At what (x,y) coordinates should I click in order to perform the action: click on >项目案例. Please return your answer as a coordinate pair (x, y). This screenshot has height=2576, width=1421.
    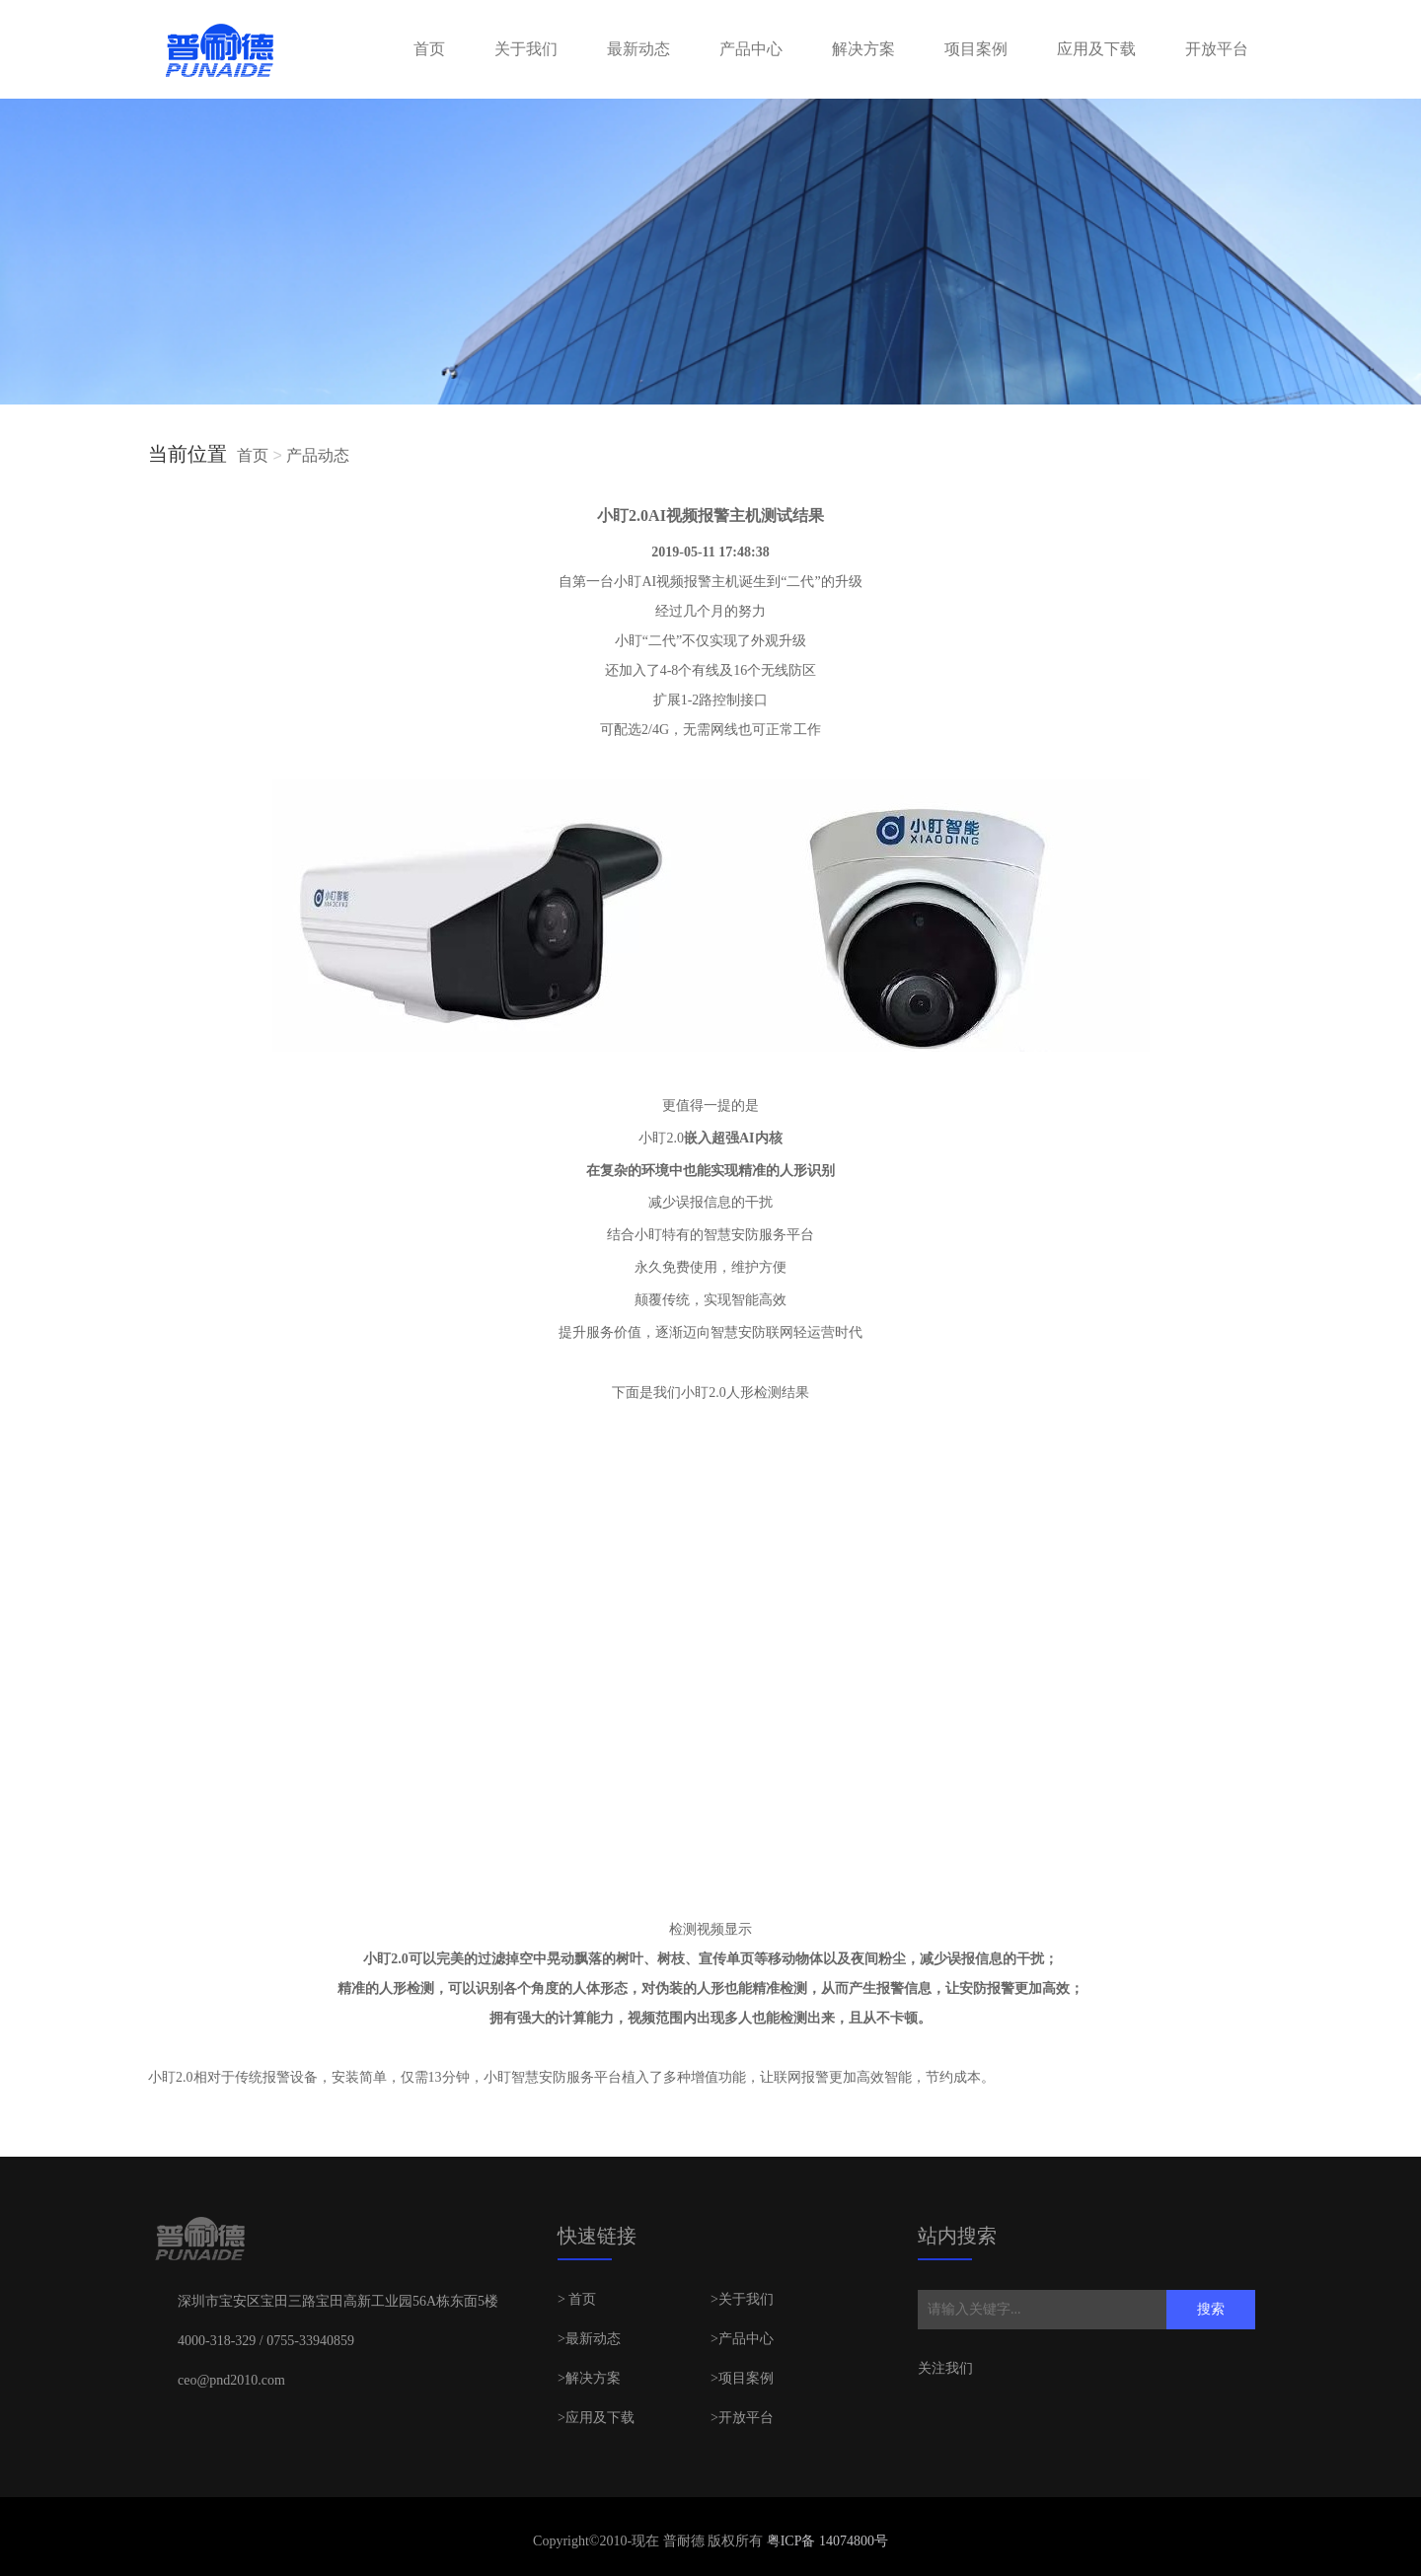
    Looking at the image, I should click on (742, 2378).